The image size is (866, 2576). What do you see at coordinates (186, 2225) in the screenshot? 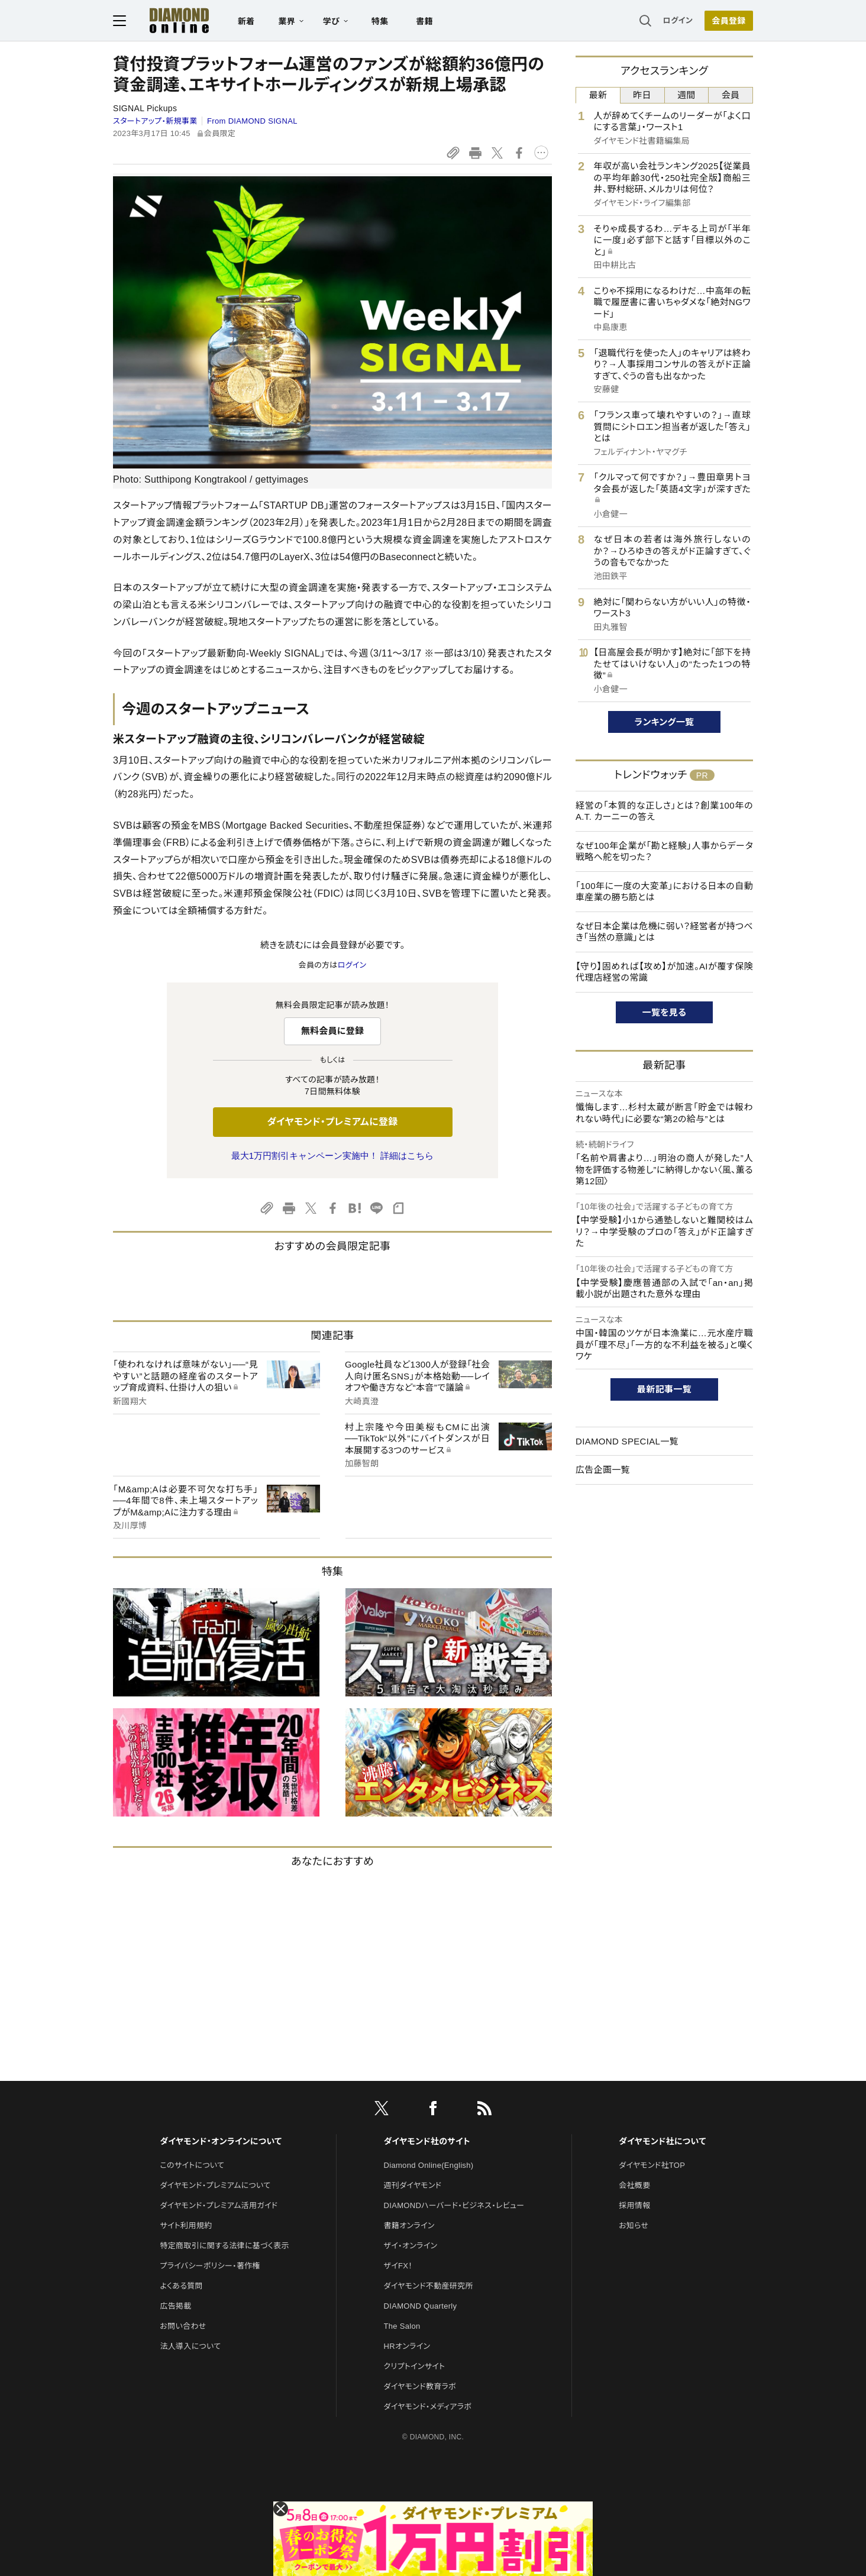
I see `サイト利用規約` at bounding box center [186, 2225].